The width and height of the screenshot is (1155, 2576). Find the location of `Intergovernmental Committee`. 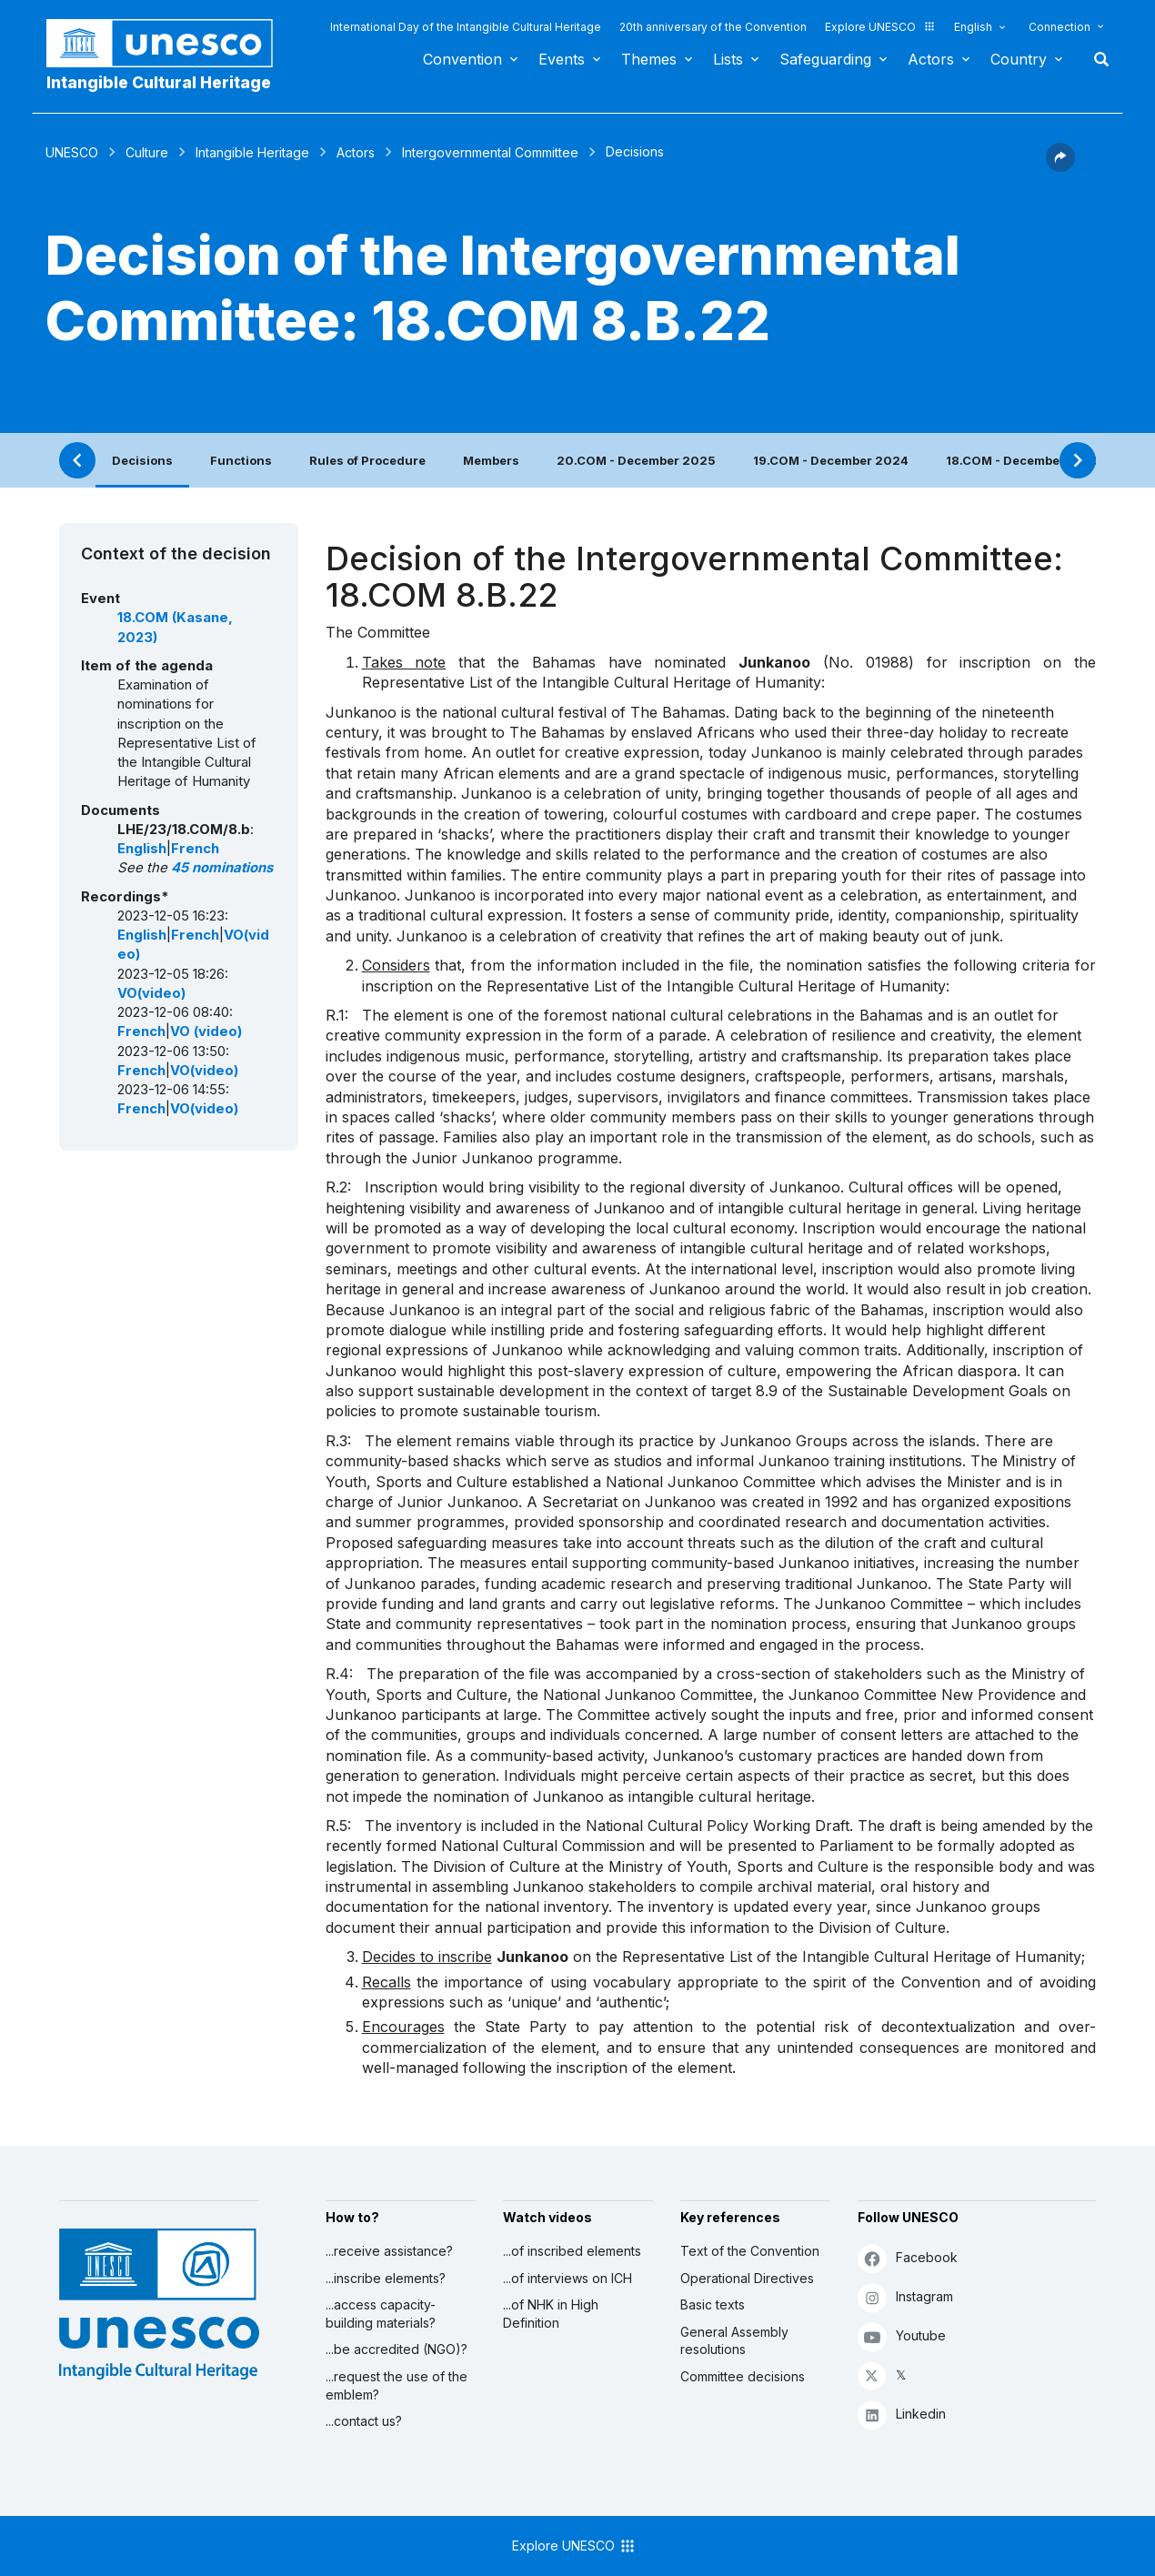

Intergovernmental Committee is located at coordinates (490, 152).